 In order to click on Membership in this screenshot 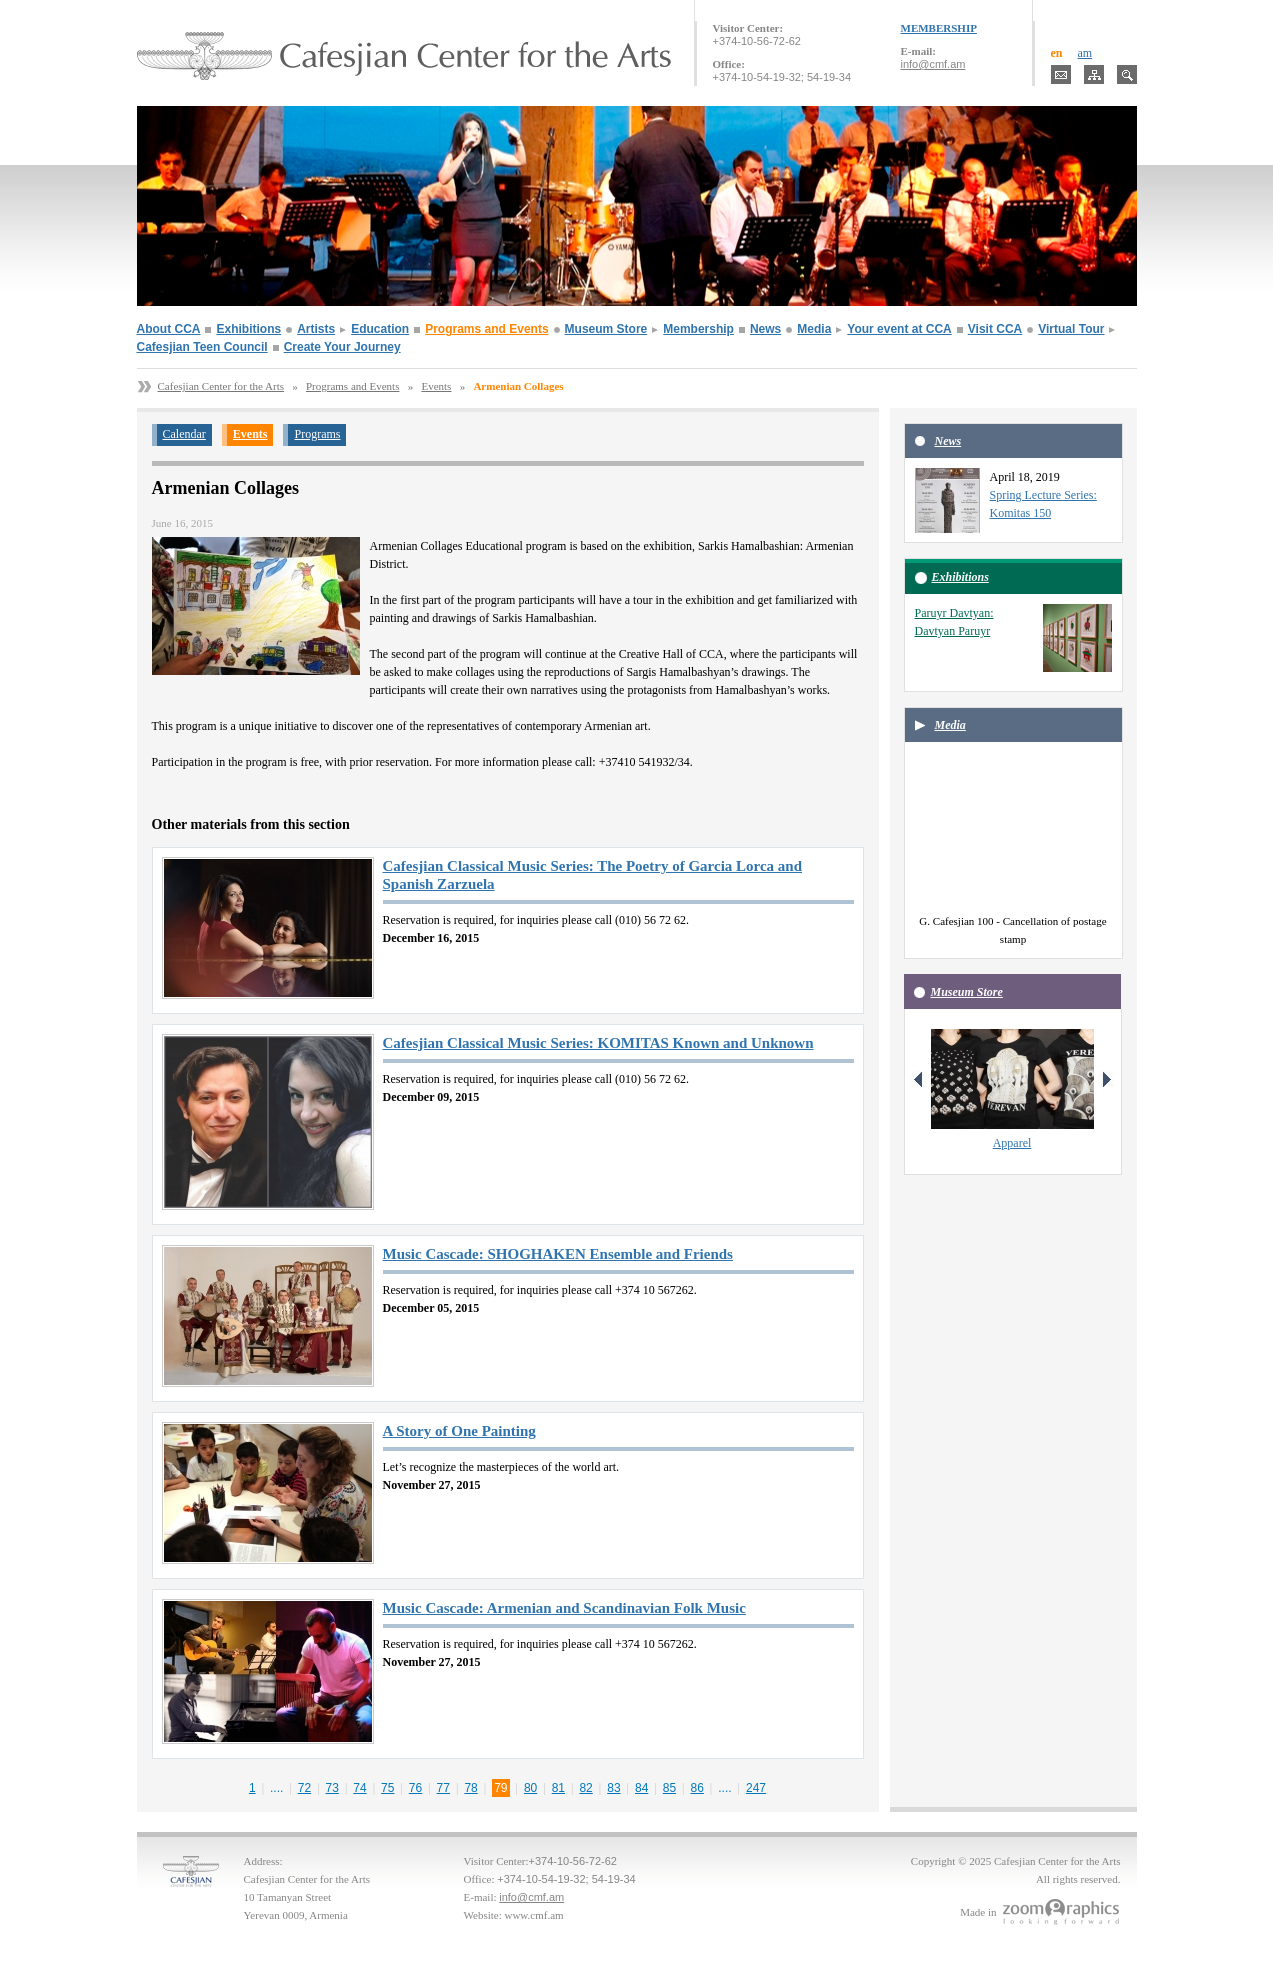, I will do `click(698, 329)`.